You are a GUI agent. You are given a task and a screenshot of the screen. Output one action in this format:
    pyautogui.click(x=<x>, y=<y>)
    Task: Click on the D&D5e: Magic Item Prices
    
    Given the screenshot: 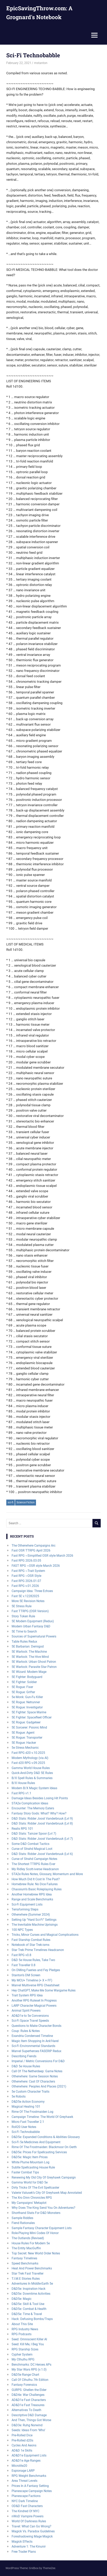 What is the action you would take?
    pyautogui.click(x=30, y=2157)
    